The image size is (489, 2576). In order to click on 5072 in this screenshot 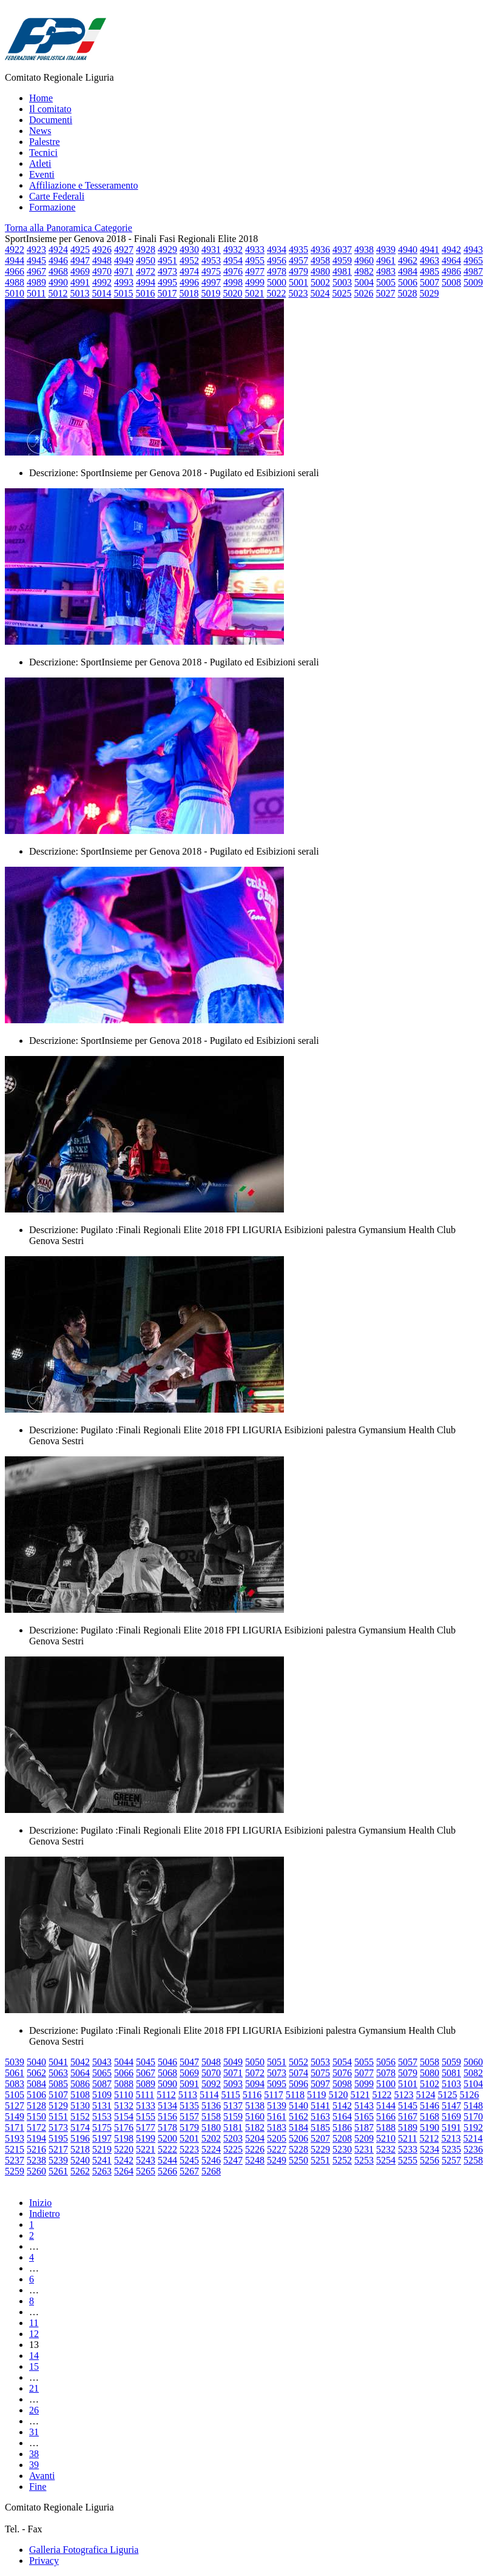, I will do `click(255, 2073)`.